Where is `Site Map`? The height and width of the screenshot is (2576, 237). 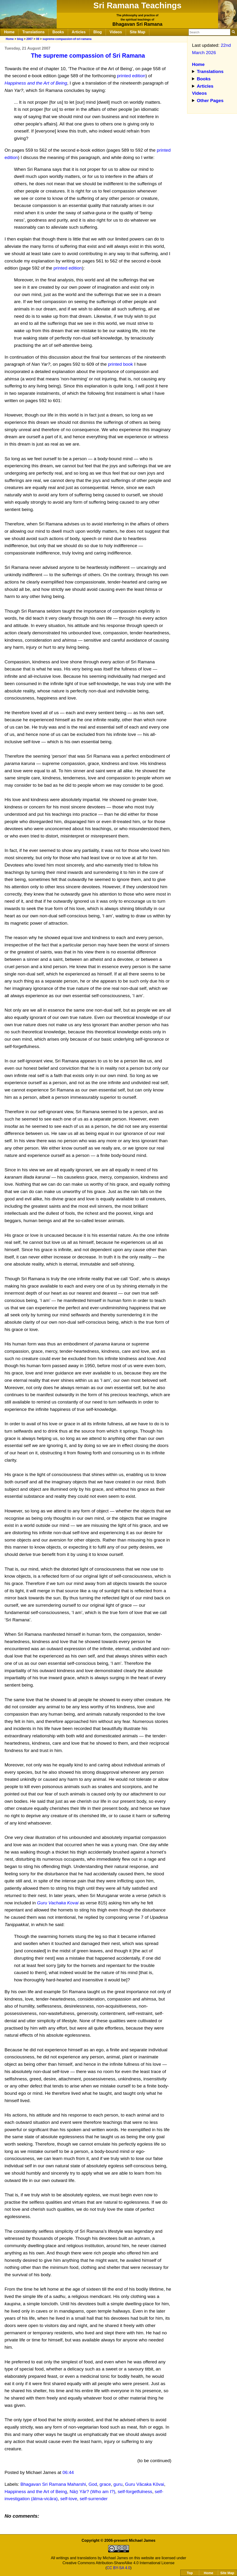
Site Map is located at coordinates (137, 32).